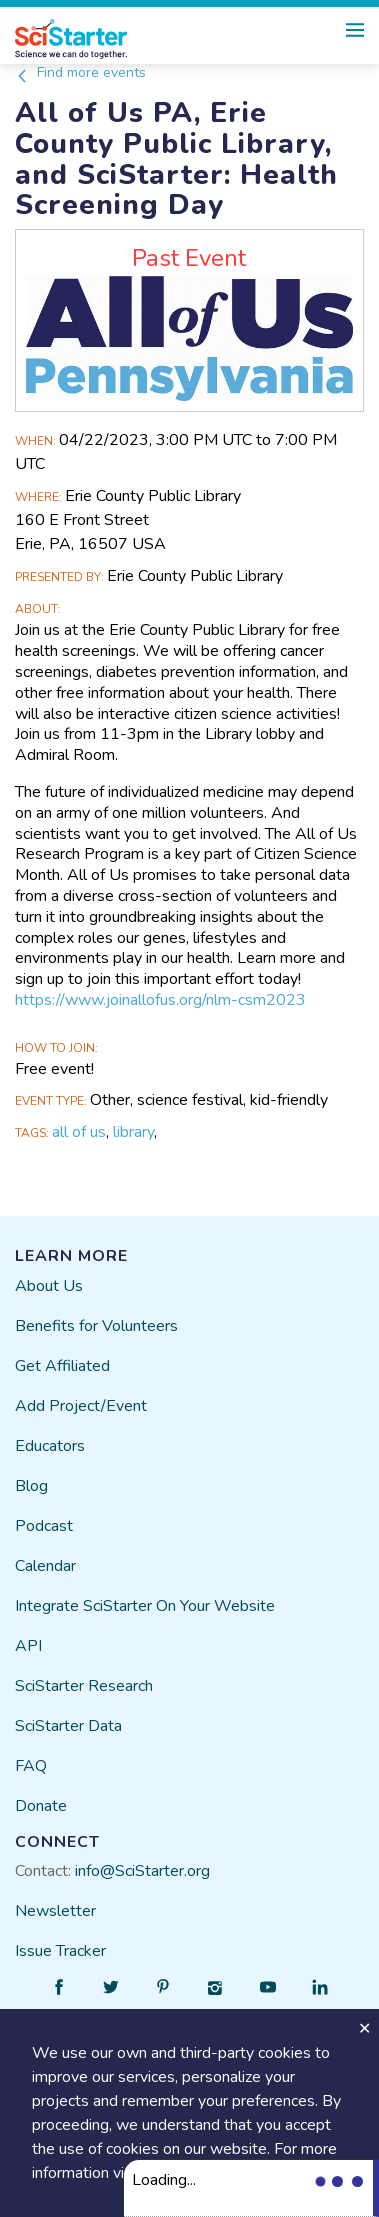 The image size is (379, 2217). I want to click on Newsletter, so click(55, 1911).